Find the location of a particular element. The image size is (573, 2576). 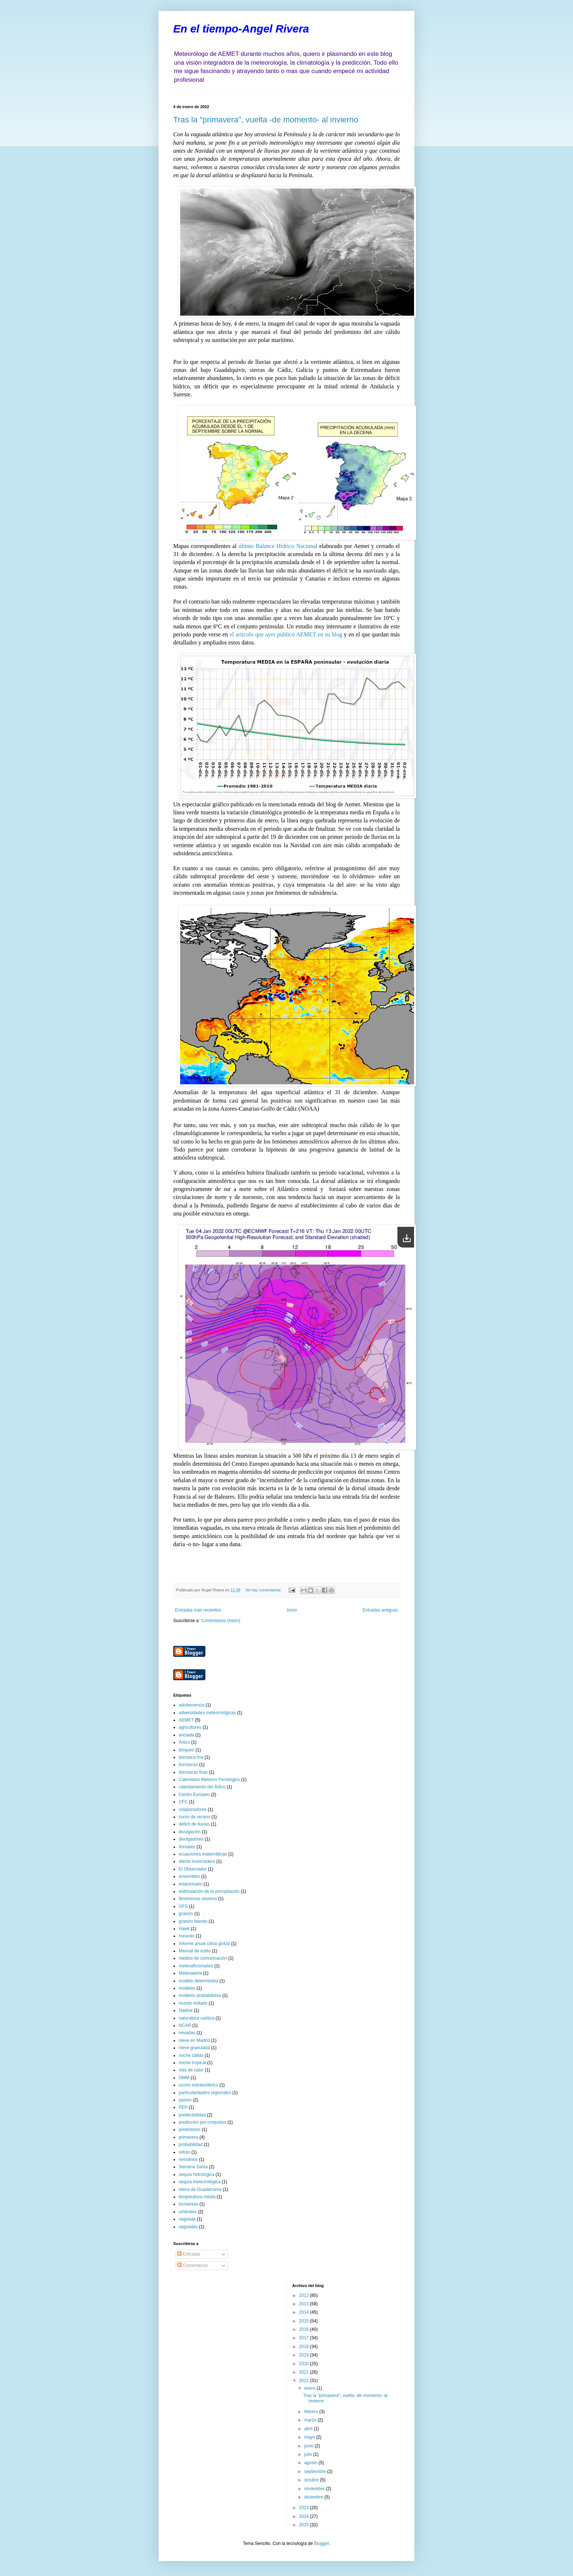

GFS is located at coordinates (183, 1906).